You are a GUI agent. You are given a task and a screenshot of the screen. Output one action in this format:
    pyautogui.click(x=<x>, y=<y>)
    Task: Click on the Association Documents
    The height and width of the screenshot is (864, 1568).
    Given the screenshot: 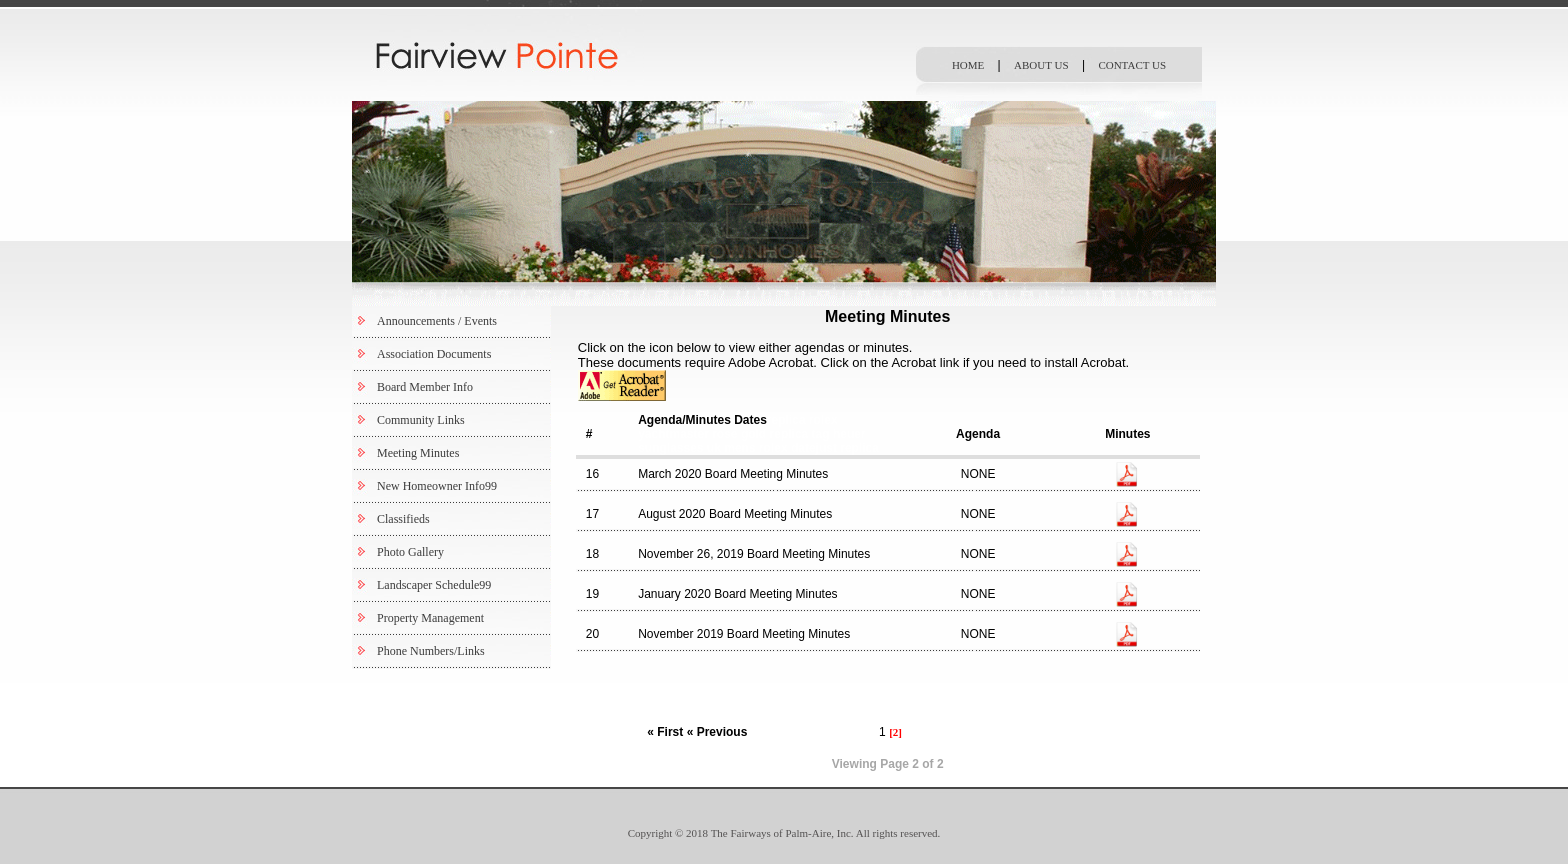 What is the action you would take?
    pyautogui.click(x=434, y=354)
    